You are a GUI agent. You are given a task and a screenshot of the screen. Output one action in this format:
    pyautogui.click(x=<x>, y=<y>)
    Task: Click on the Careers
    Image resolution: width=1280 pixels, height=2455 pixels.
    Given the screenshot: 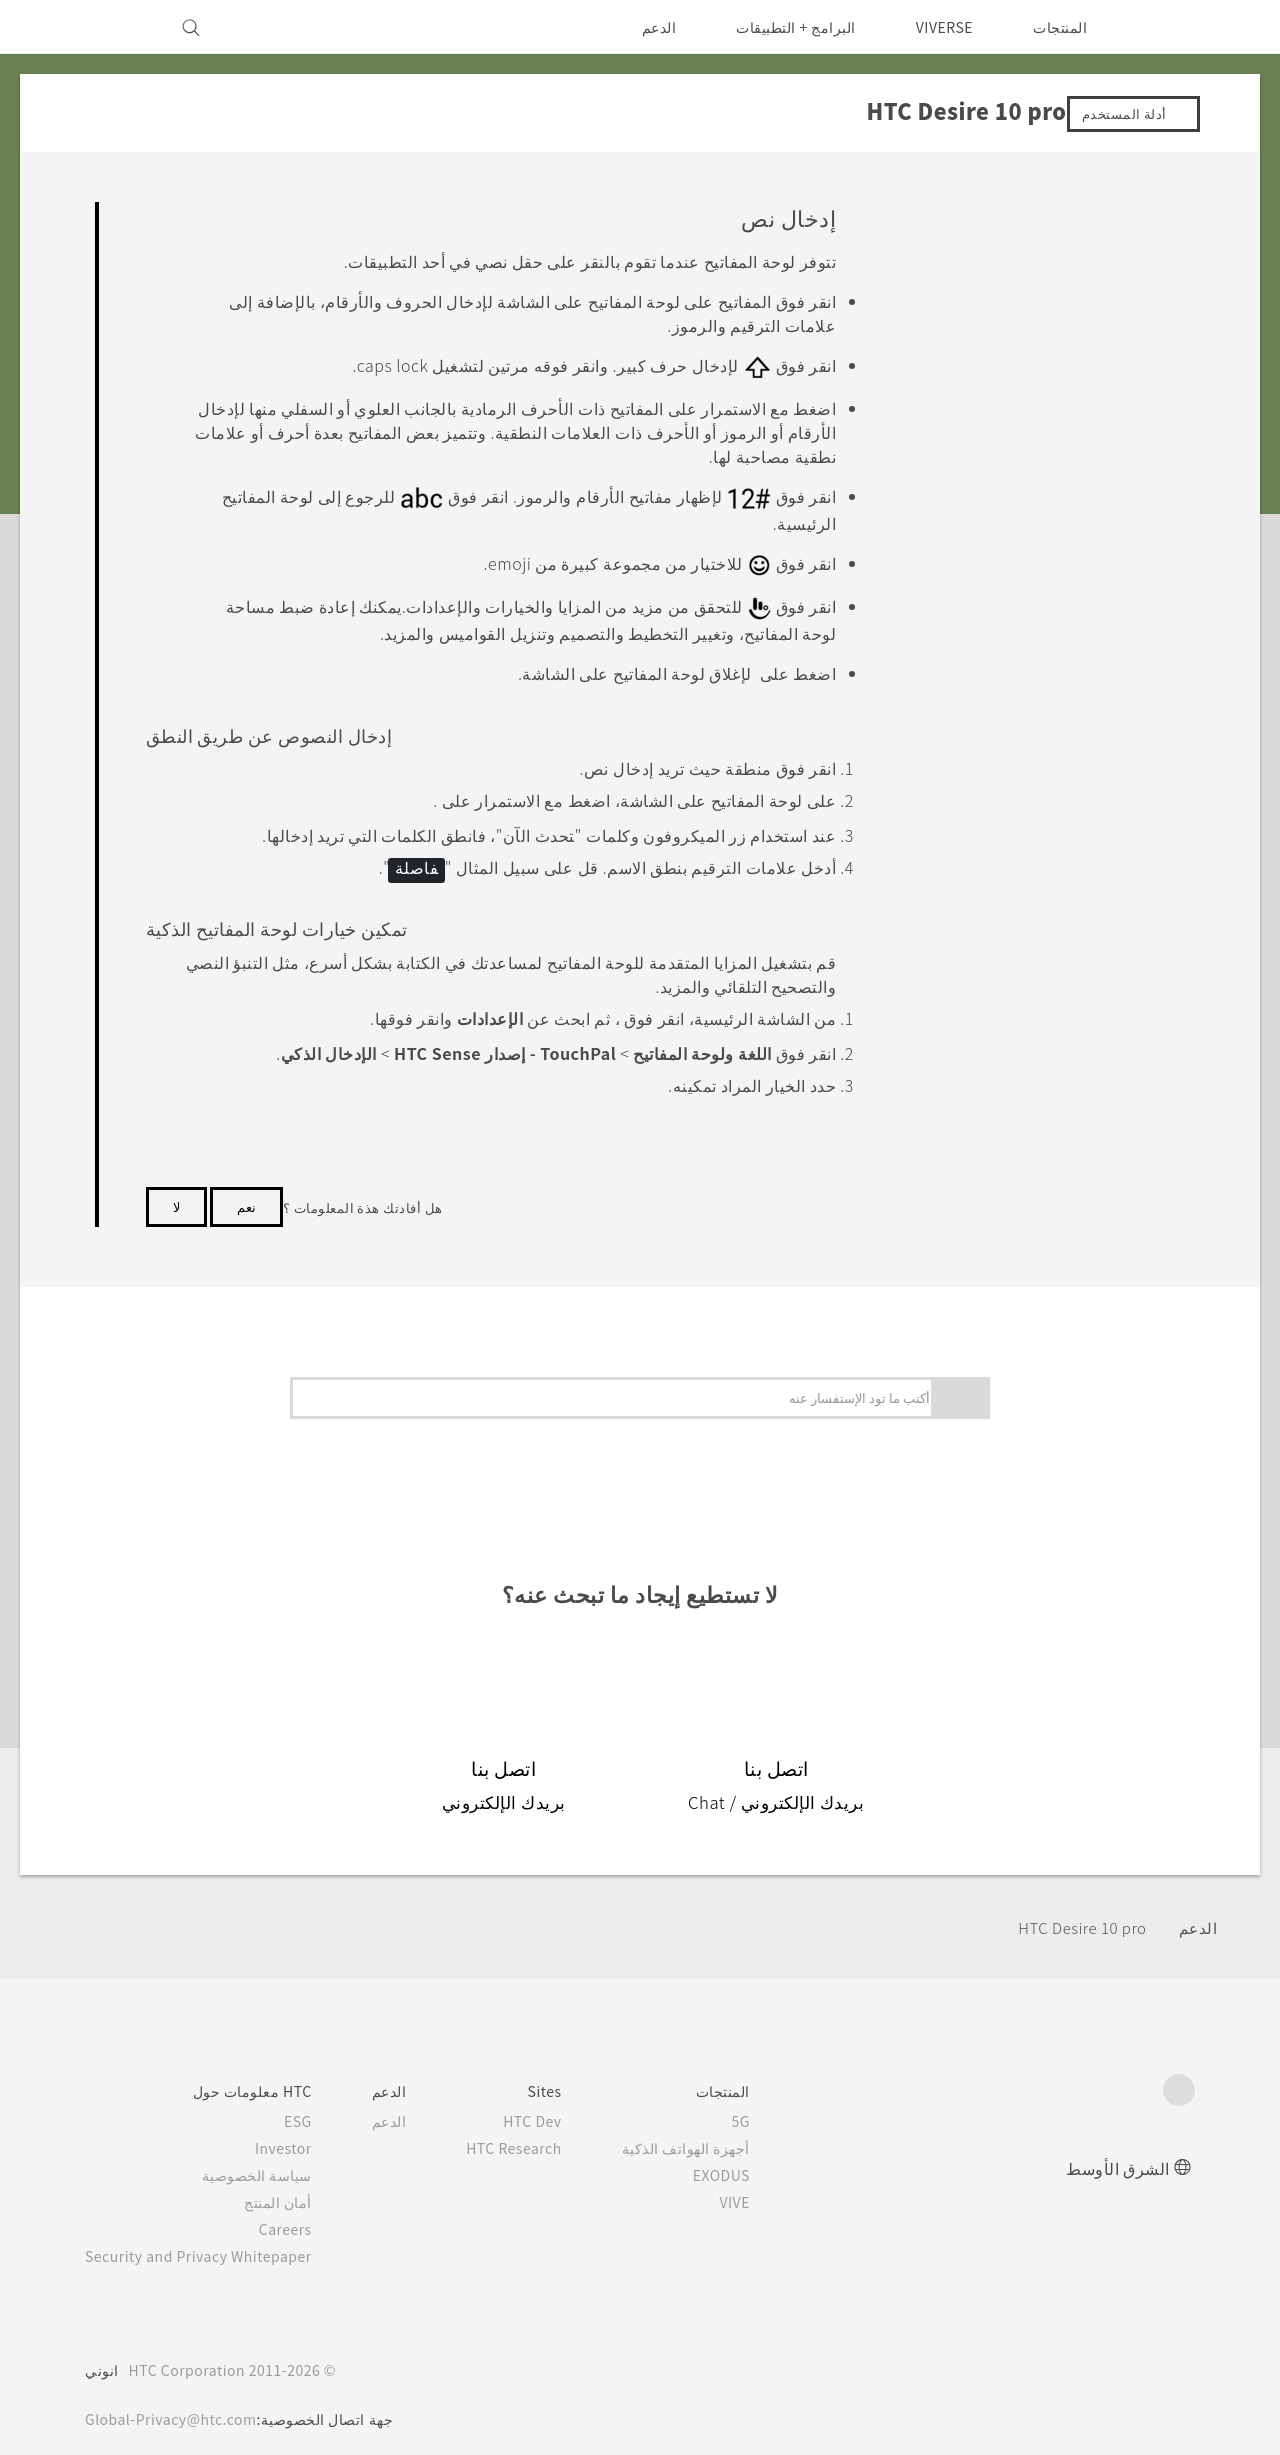 What is the action you would take?
    pyautogui.click(x=301, y=2214)
    